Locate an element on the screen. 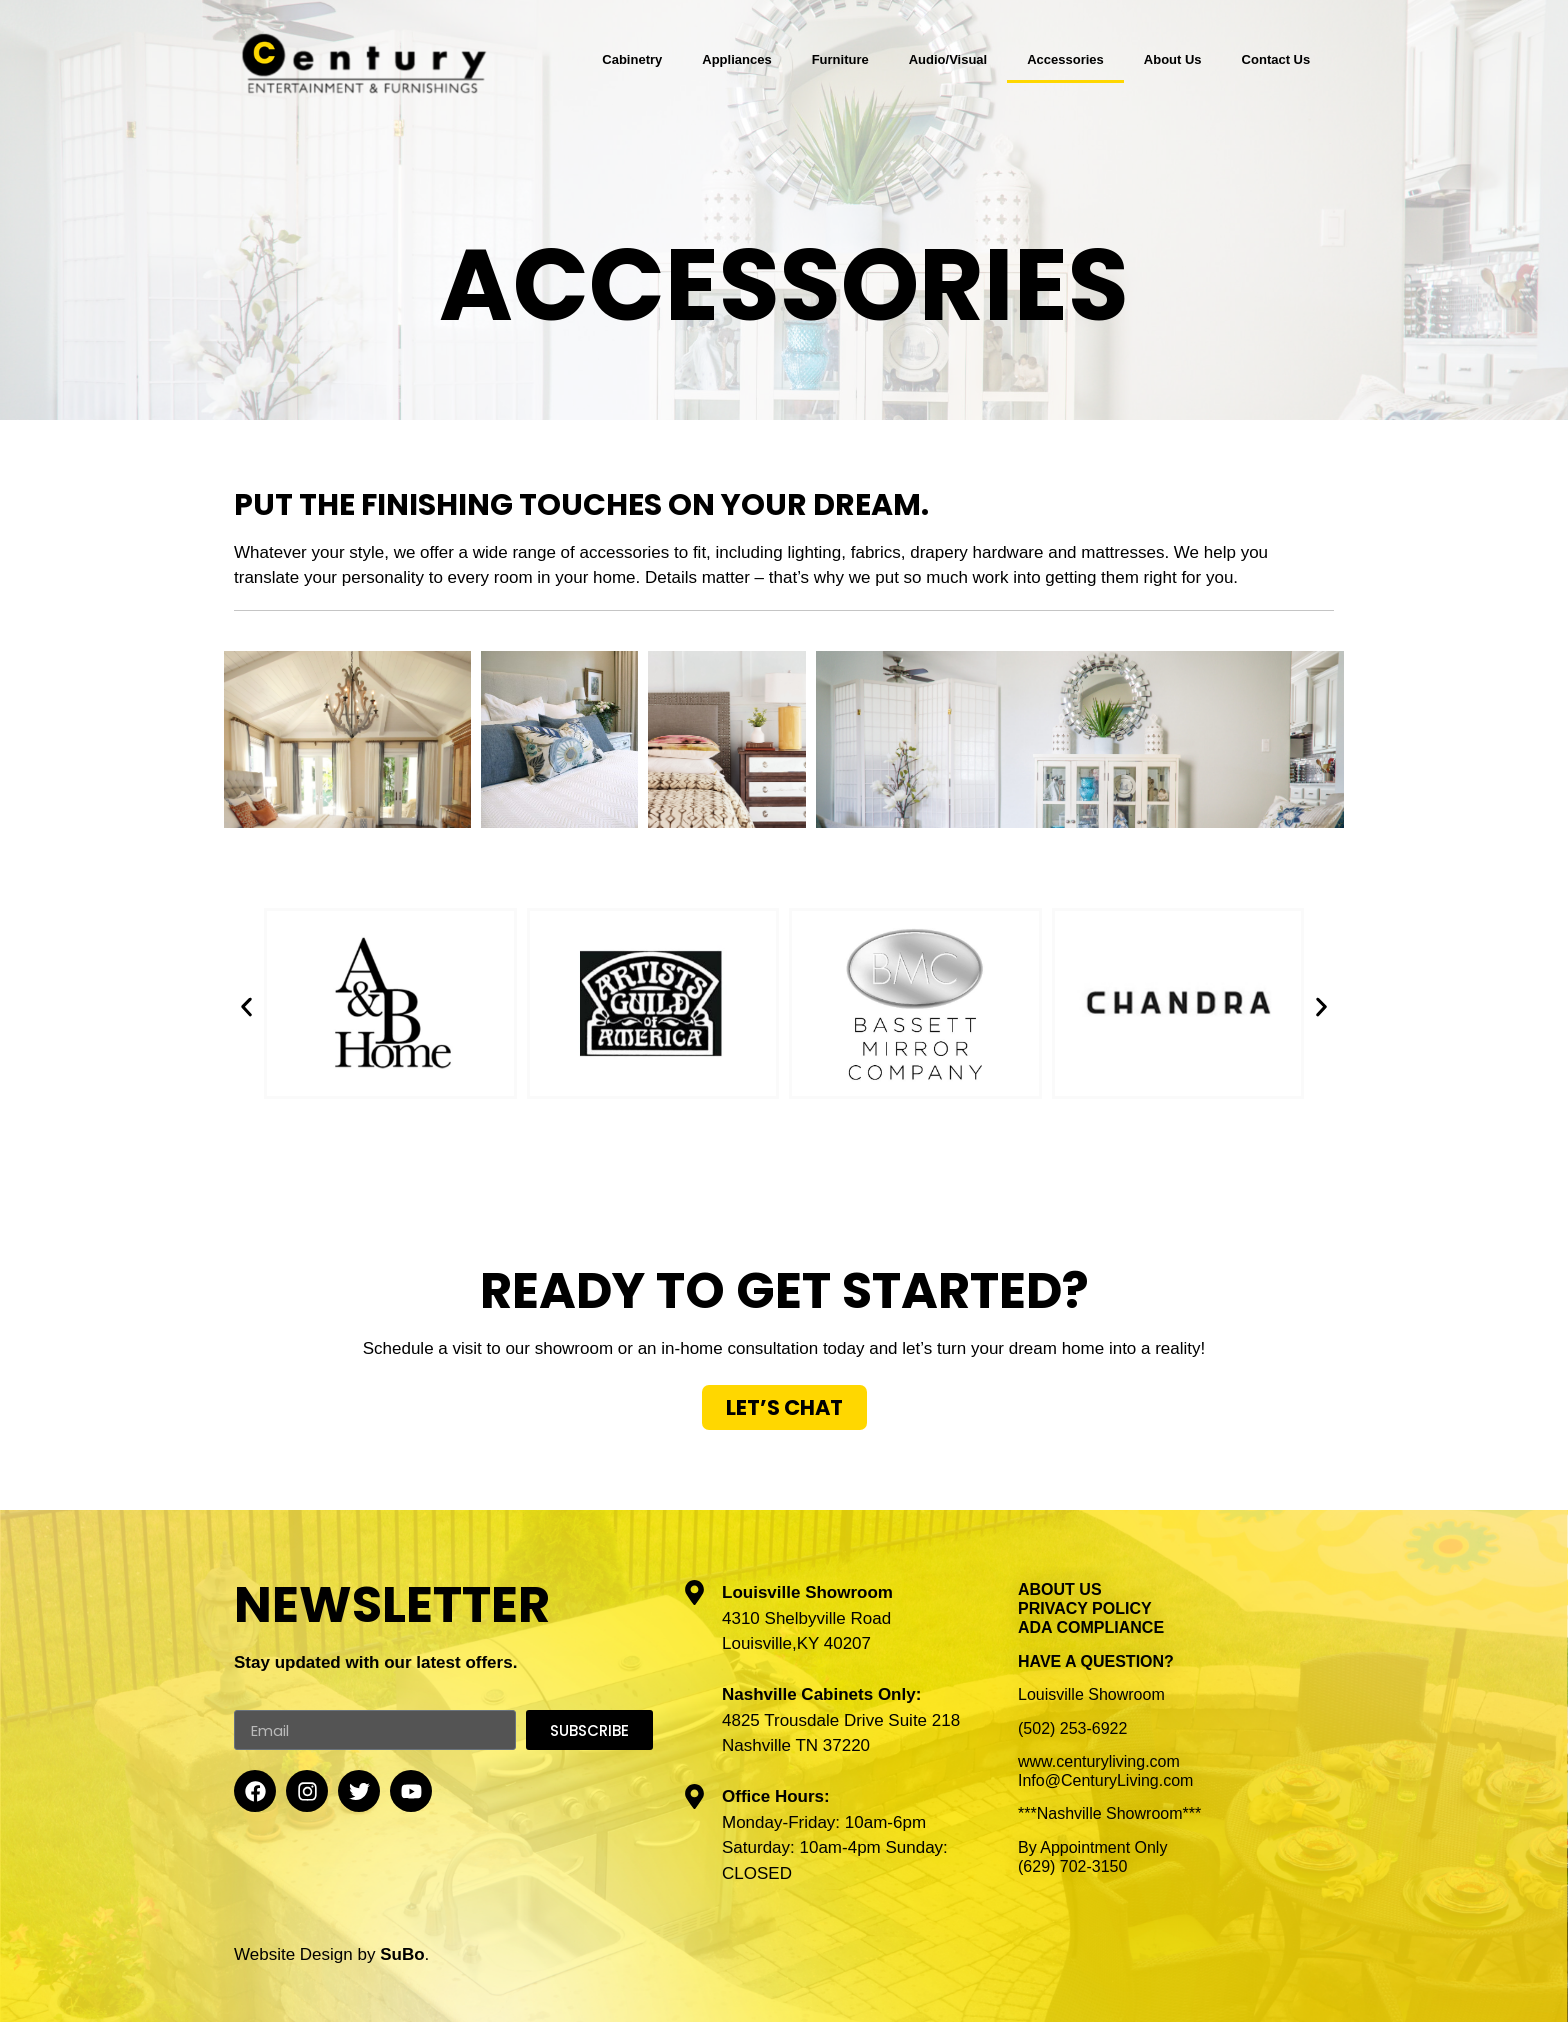 This screenshot has width=1568, height=2022. [button] is located at coordinates (246, 1006).